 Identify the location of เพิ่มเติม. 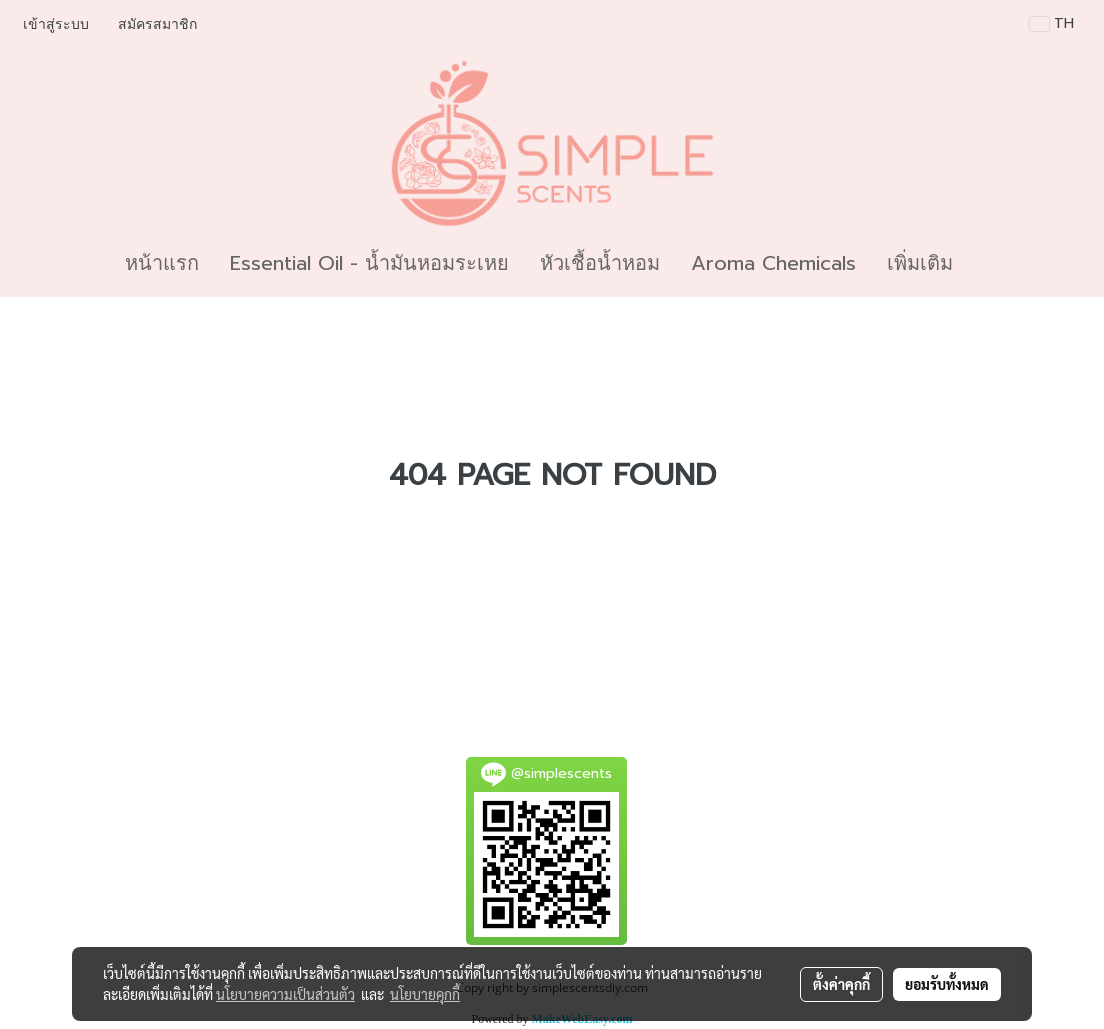
(920, 263).